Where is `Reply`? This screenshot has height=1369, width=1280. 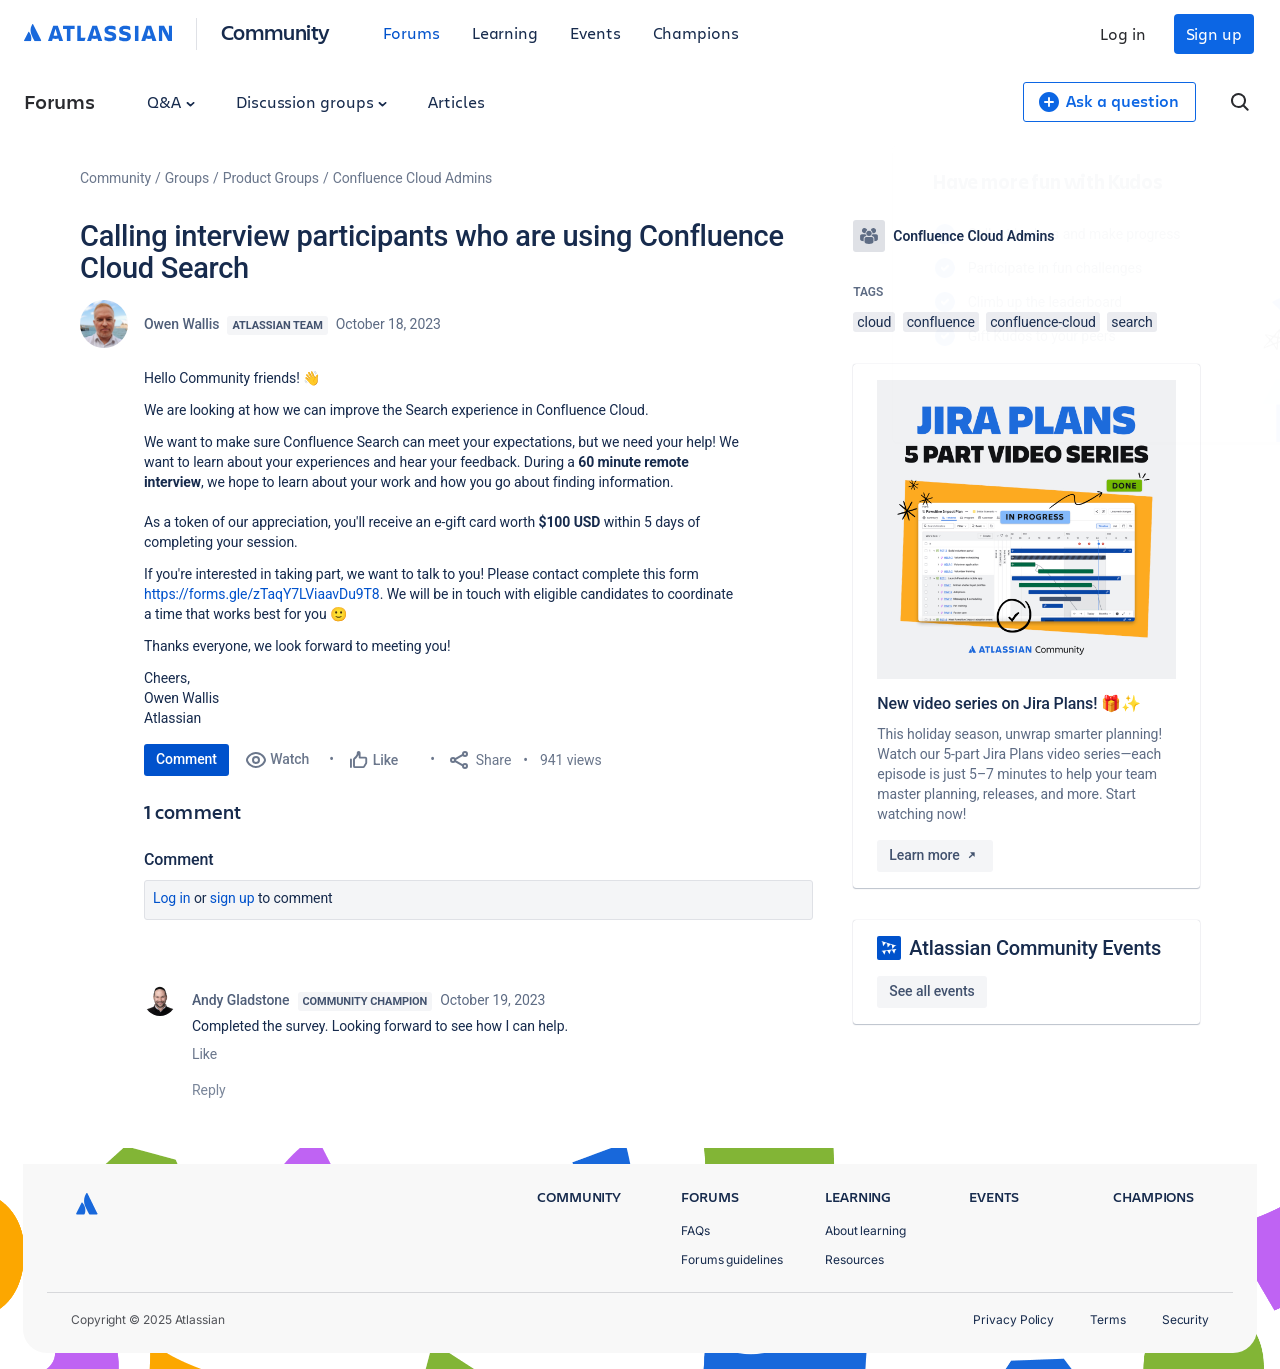 Reply is located at coordinates (209, 1090).